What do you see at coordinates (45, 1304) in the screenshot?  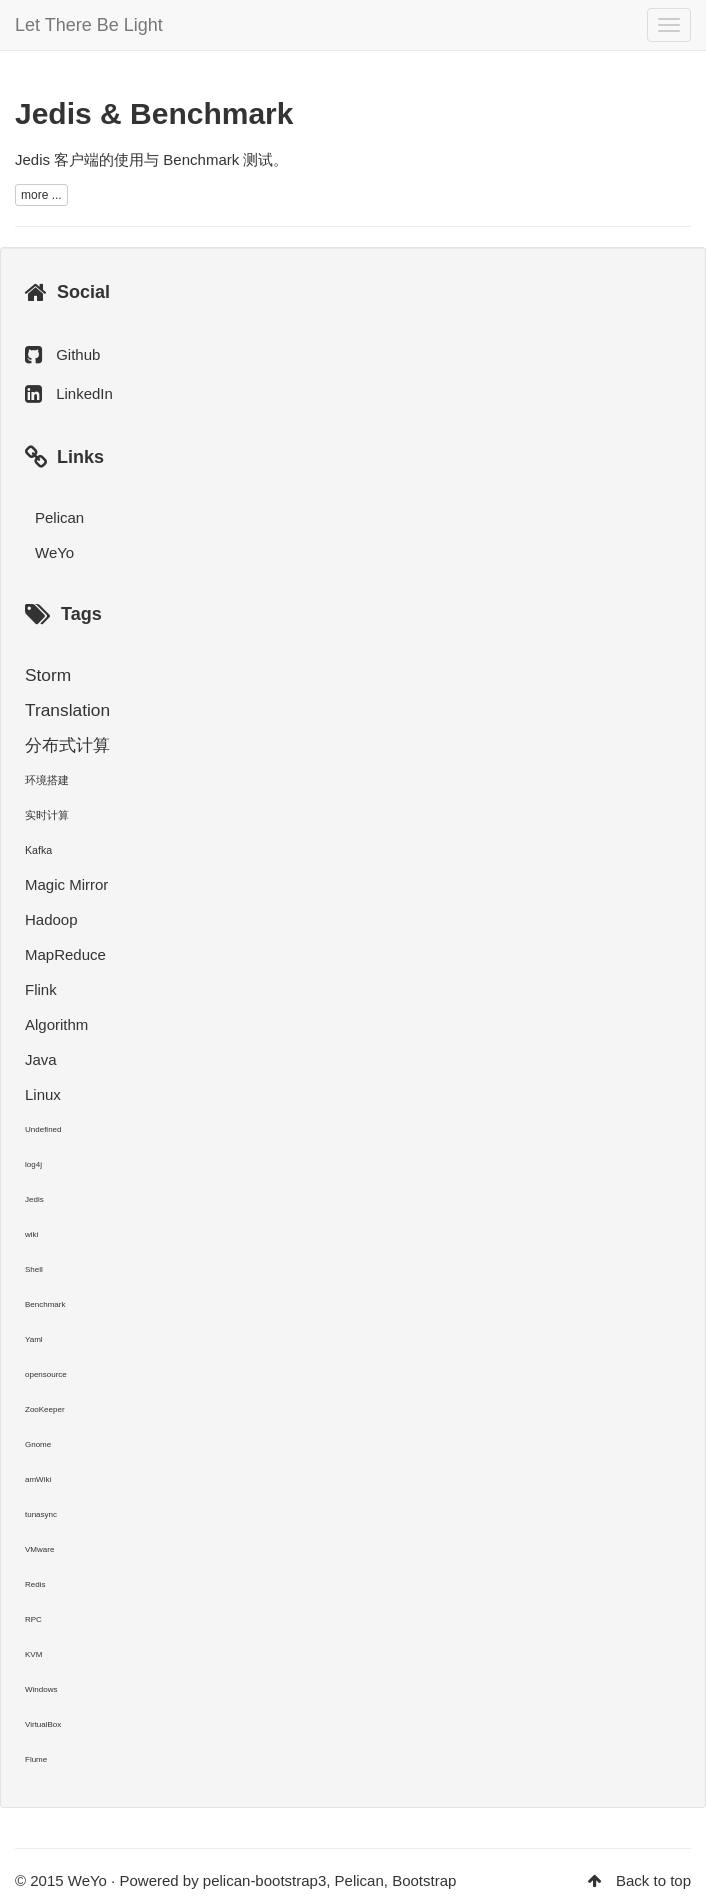 I see `Benchmark` at bounding box center [45, 1304].